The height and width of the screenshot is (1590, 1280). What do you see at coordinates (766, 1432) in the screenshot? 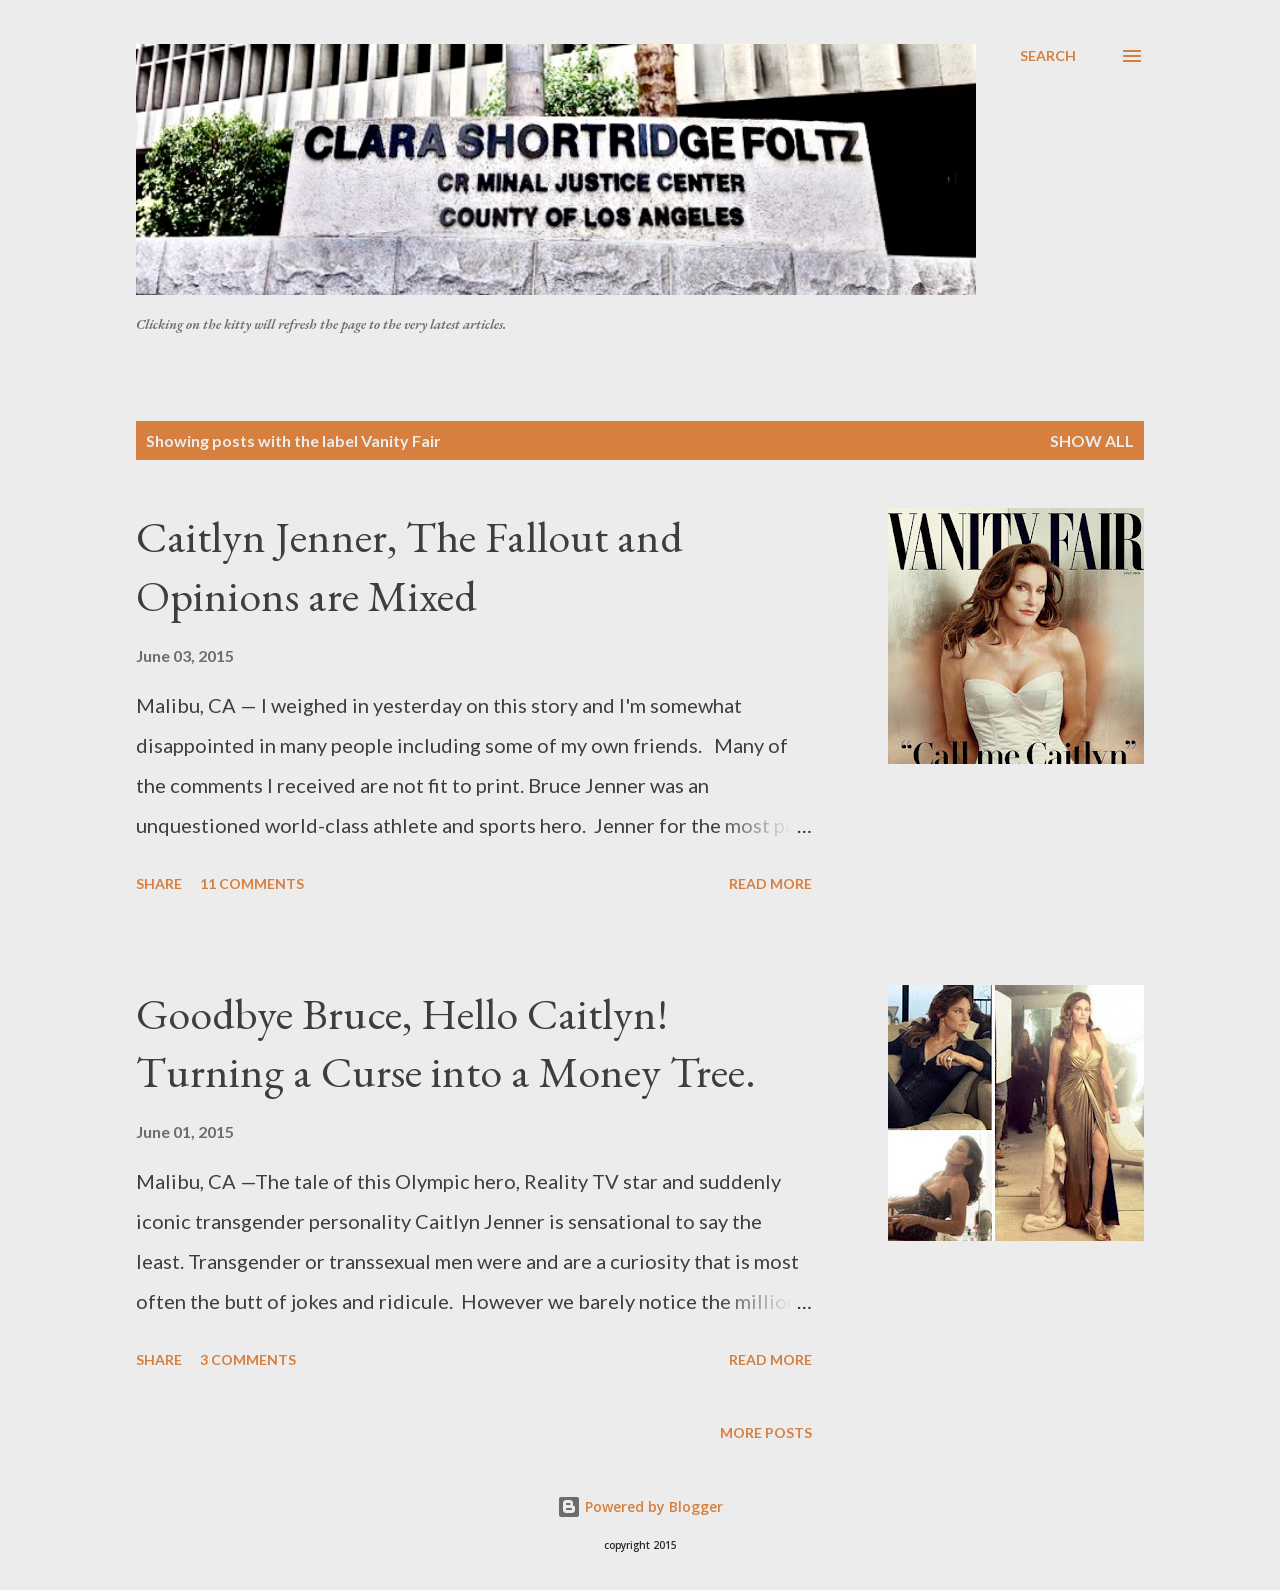
I see `More posts` at bounding box center [766, 1432].